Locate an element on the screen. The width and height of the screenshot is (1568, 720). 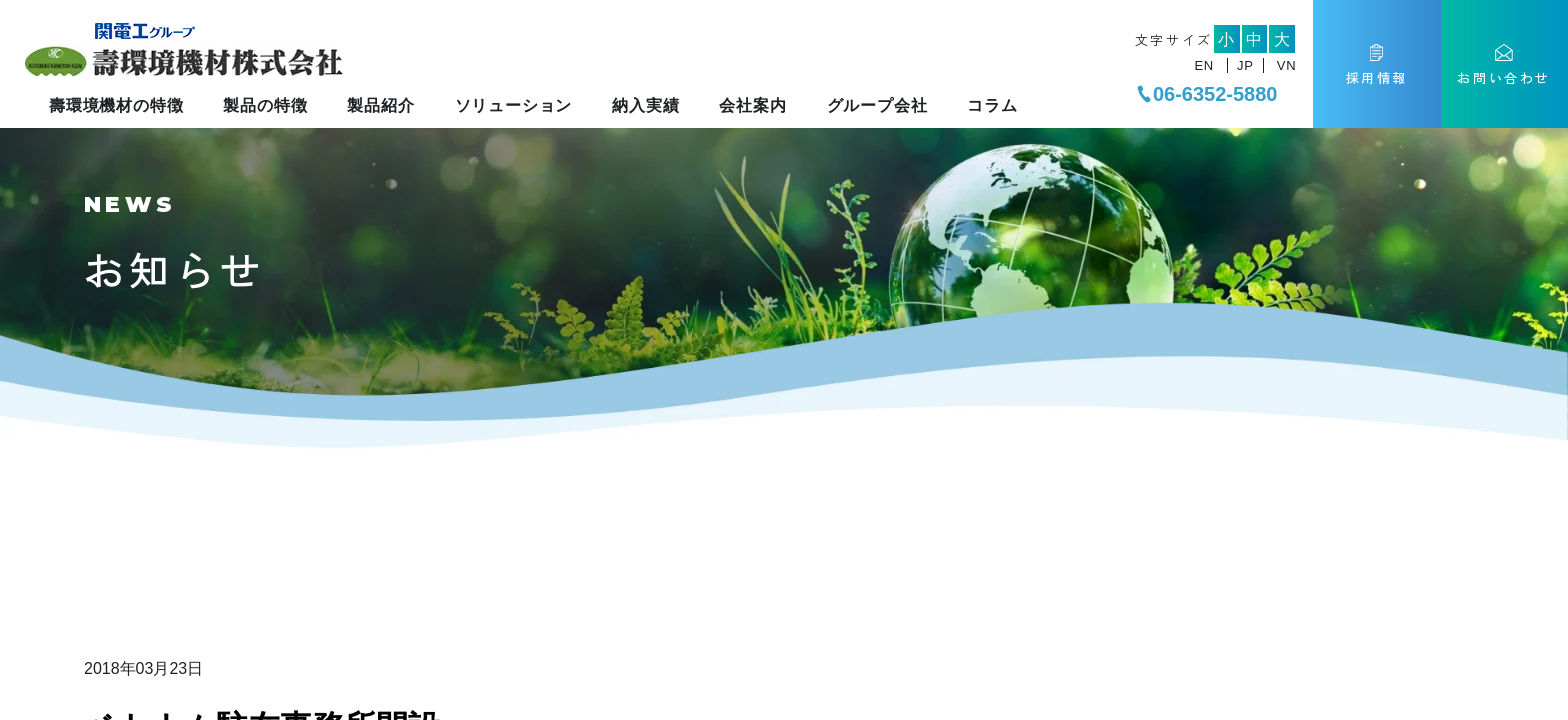
VN is located at coordinates (1286, 65).